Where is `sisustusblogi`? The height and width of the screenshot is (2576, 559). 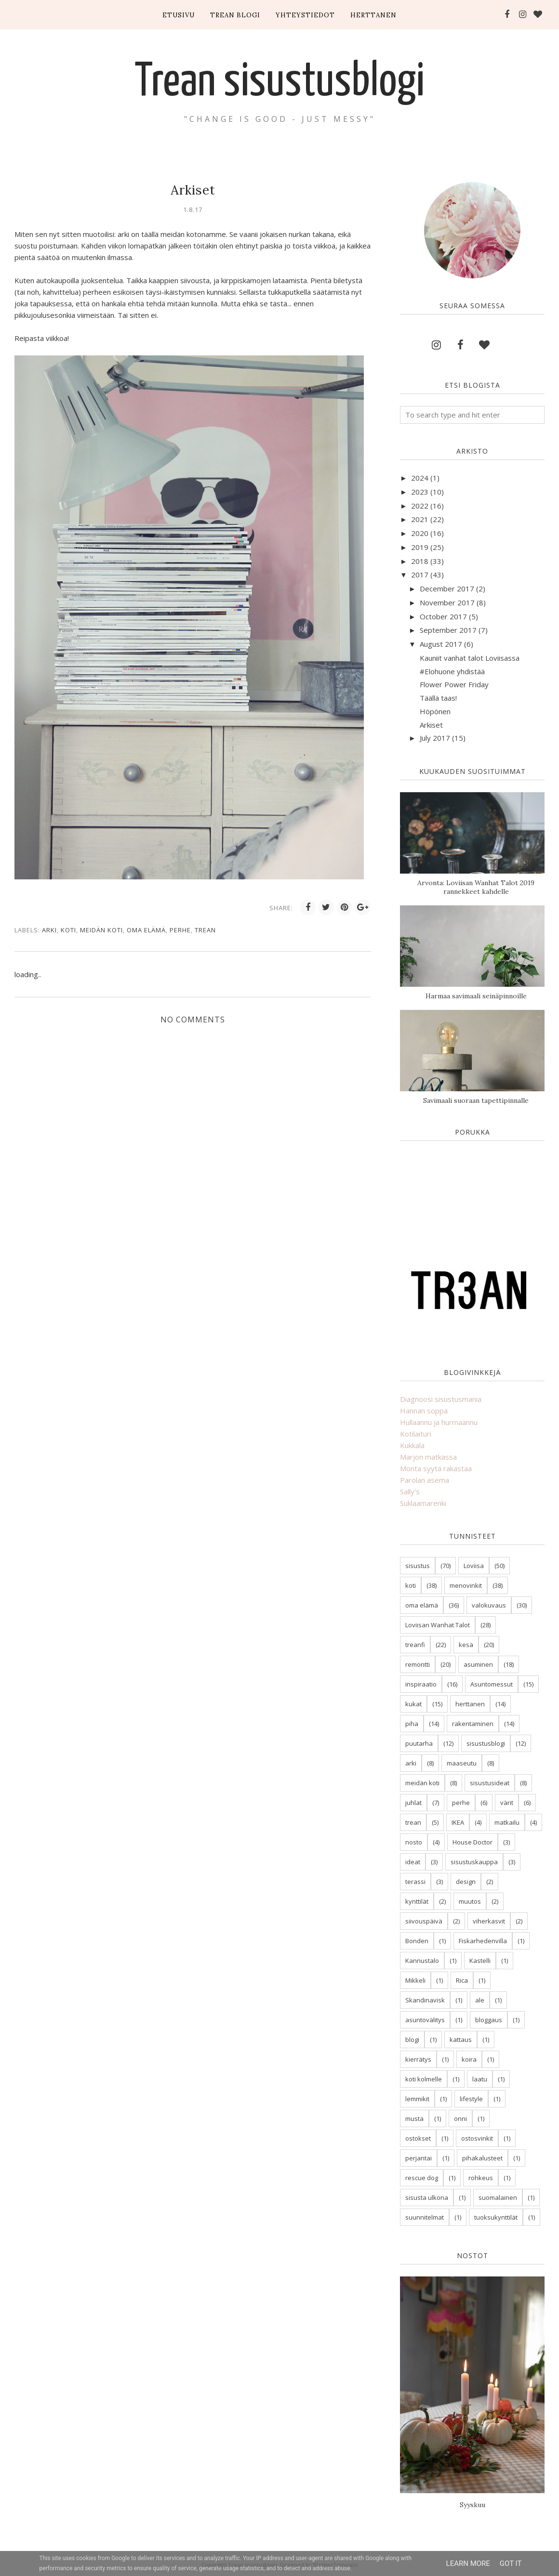
sisustusblogi is located at coordinates (485, 1743).